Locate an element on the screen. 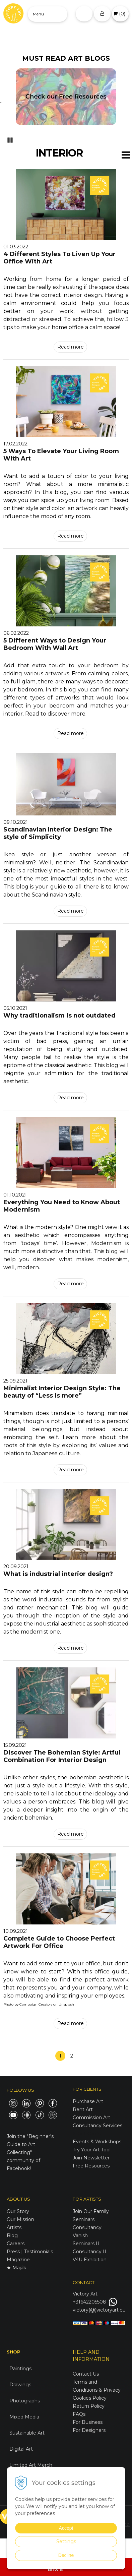 This screenshot has width=132, height=2576. Minimalist Interior Design Style: The beauty of “Less is more” is located at coordinates (62, 1392).